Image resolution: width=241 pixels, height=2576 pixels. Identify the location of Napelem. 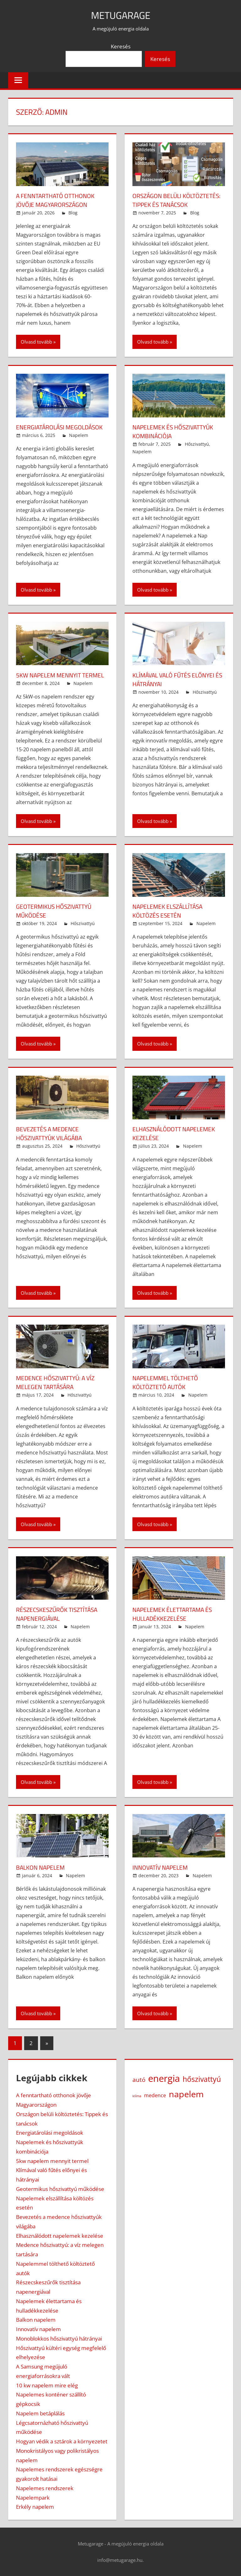
(78, 435).